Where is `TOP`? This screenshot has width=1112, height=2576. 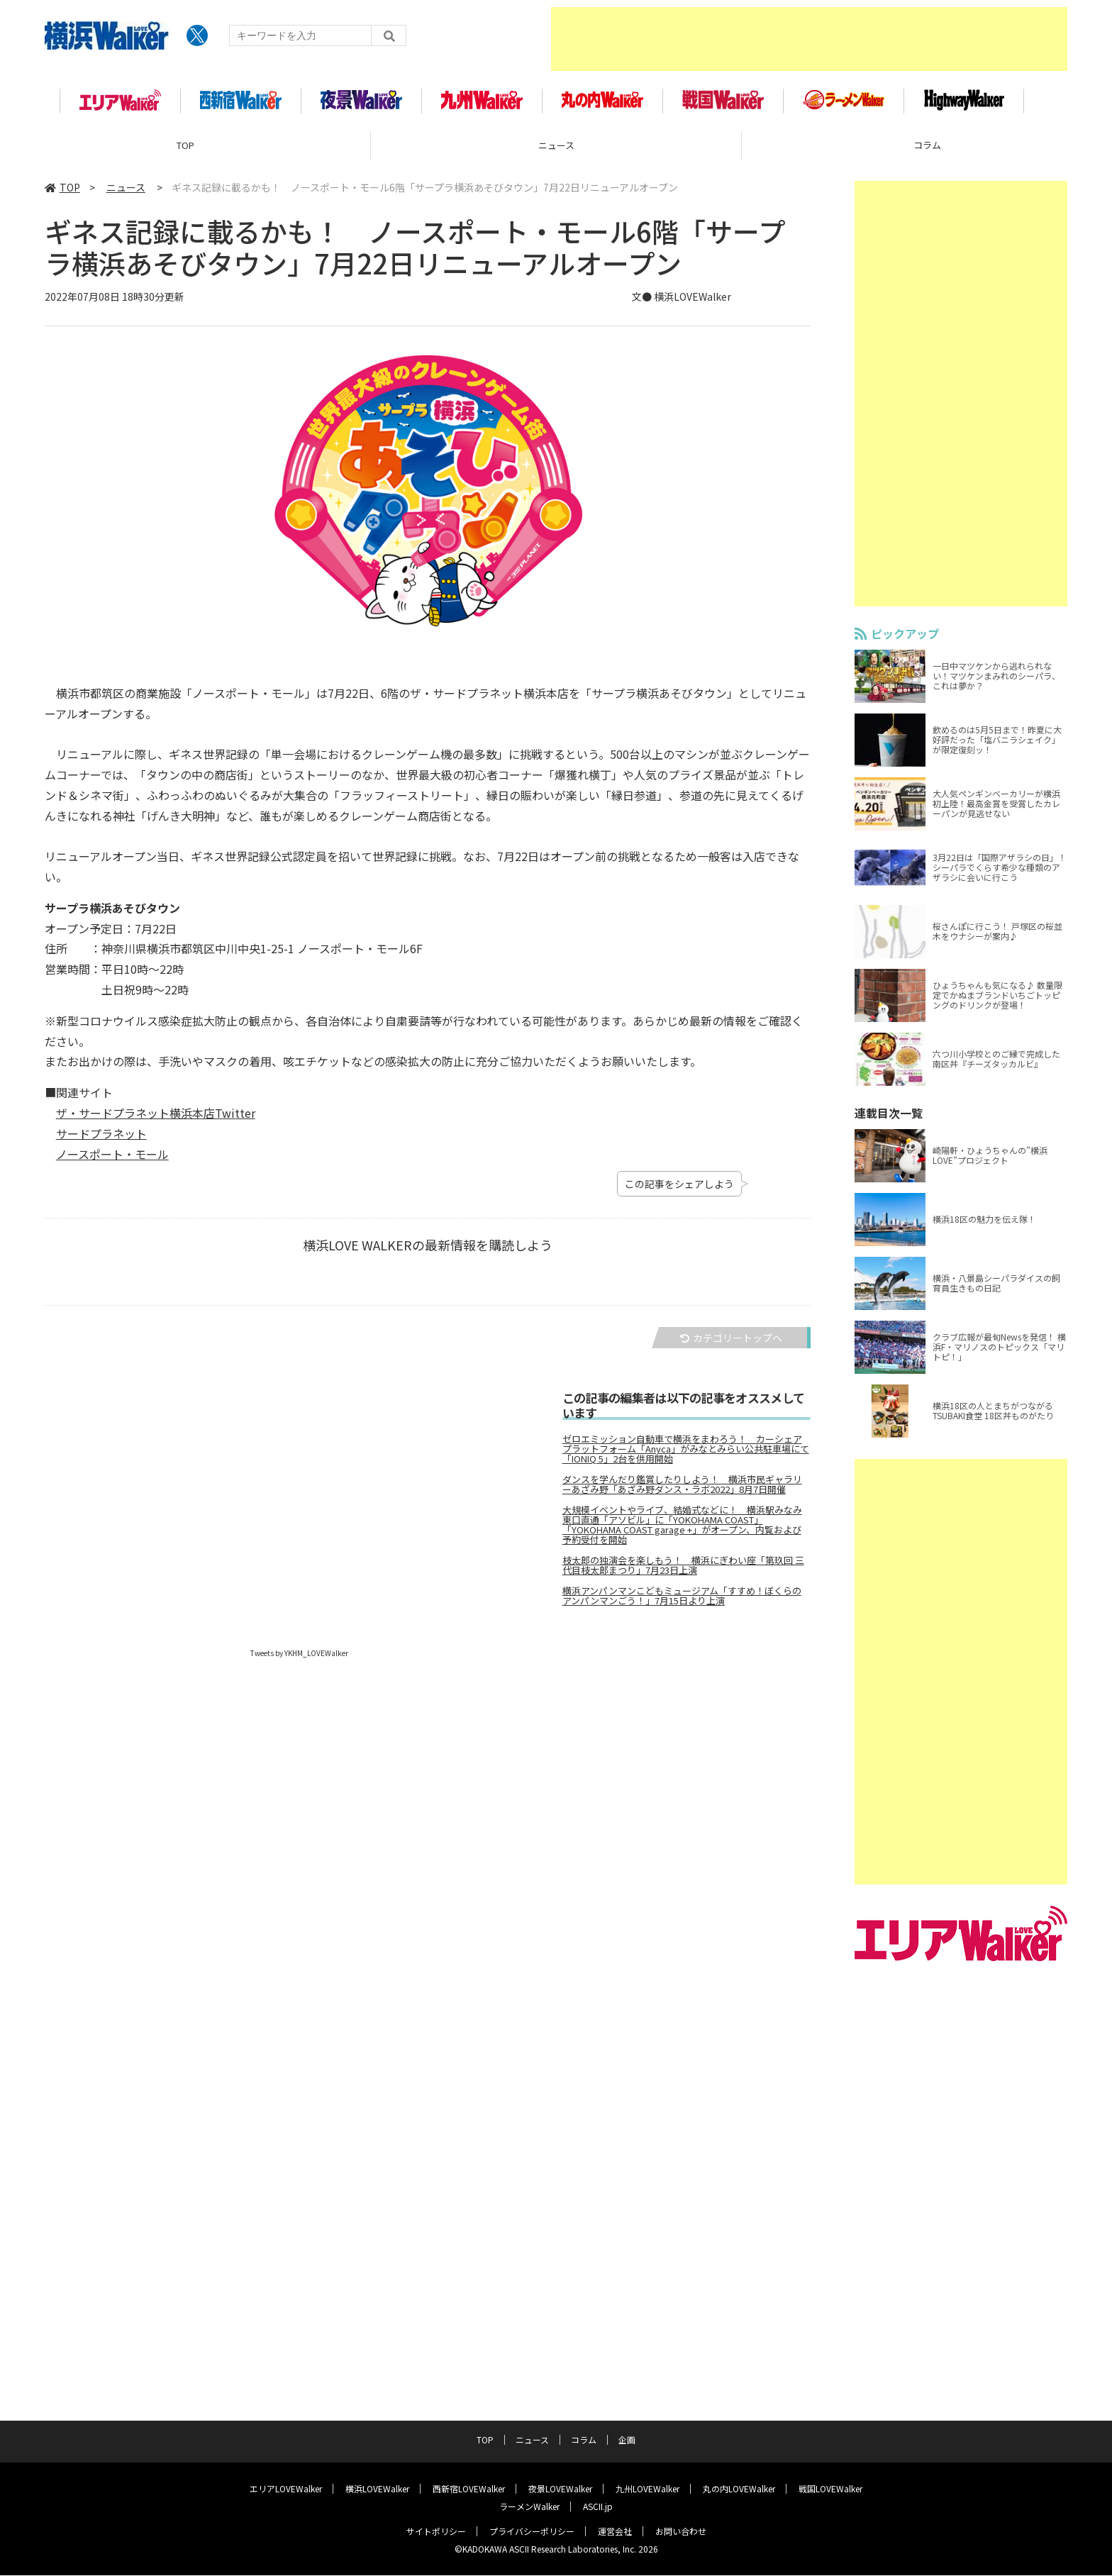
TOP is located at coordinates (185, 152).